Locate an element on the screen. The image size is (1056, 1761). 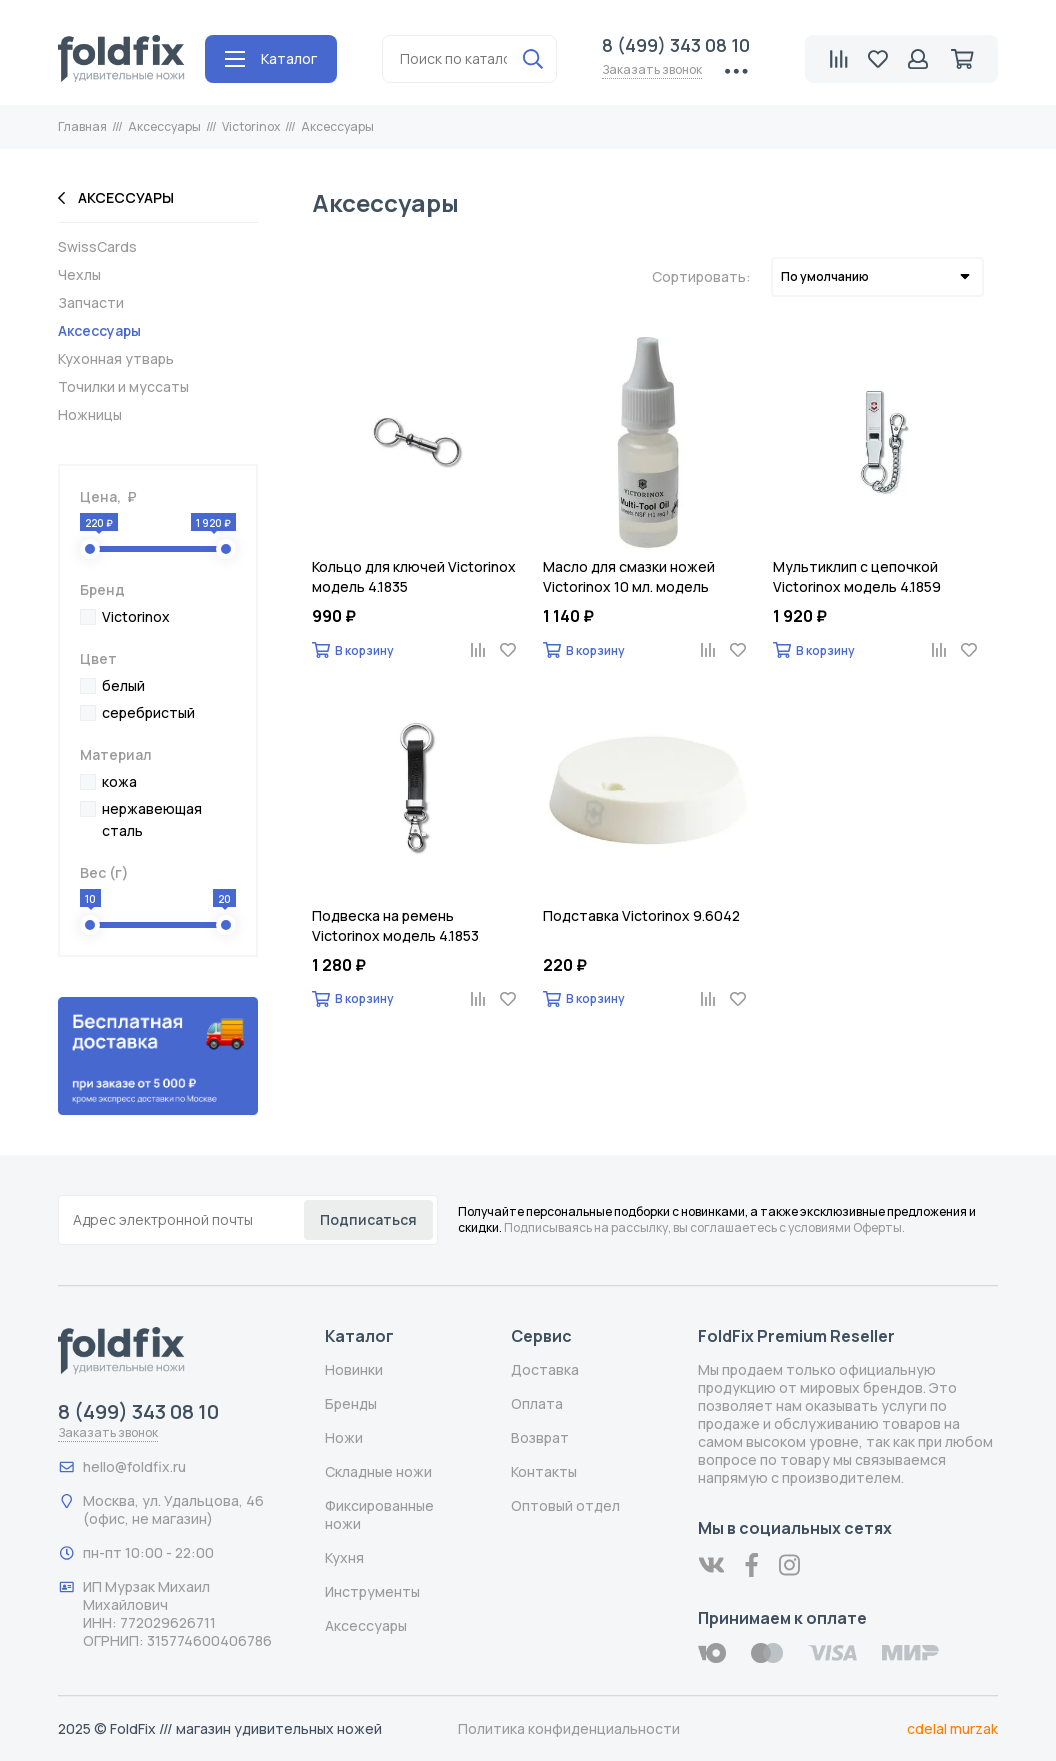
hello@foldfix.ru is located at coordinates (134, 1466).